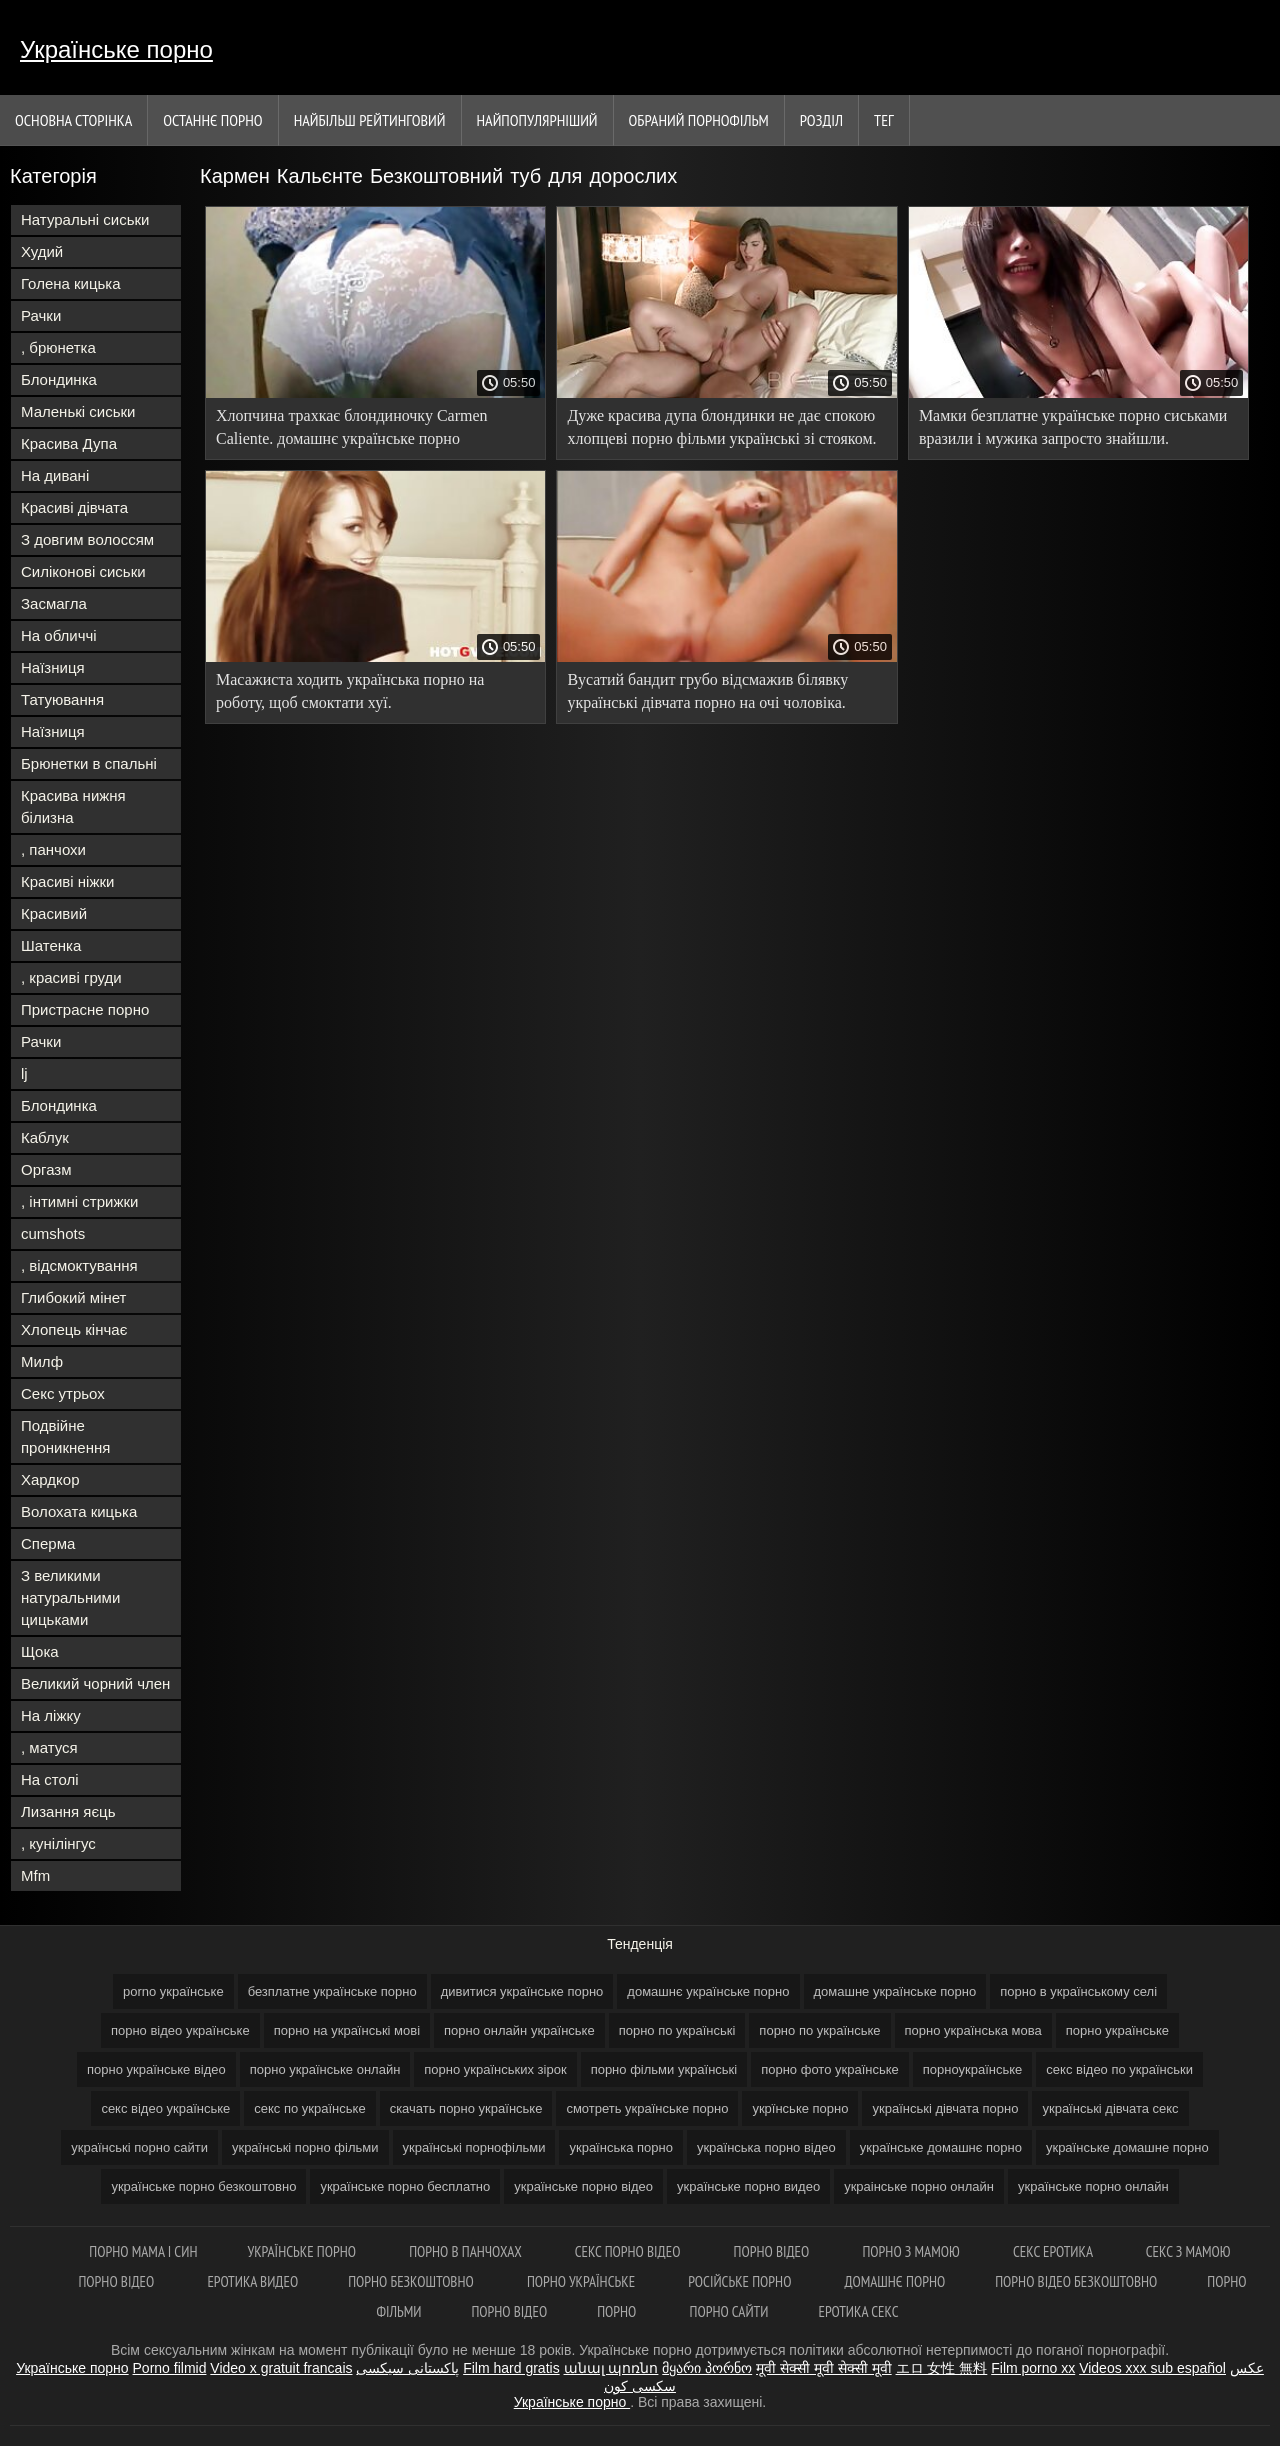  What do you see at coordinates (58, 347) in the screenshot?
I see `, брюнетка` at bounding box center [58, 347].